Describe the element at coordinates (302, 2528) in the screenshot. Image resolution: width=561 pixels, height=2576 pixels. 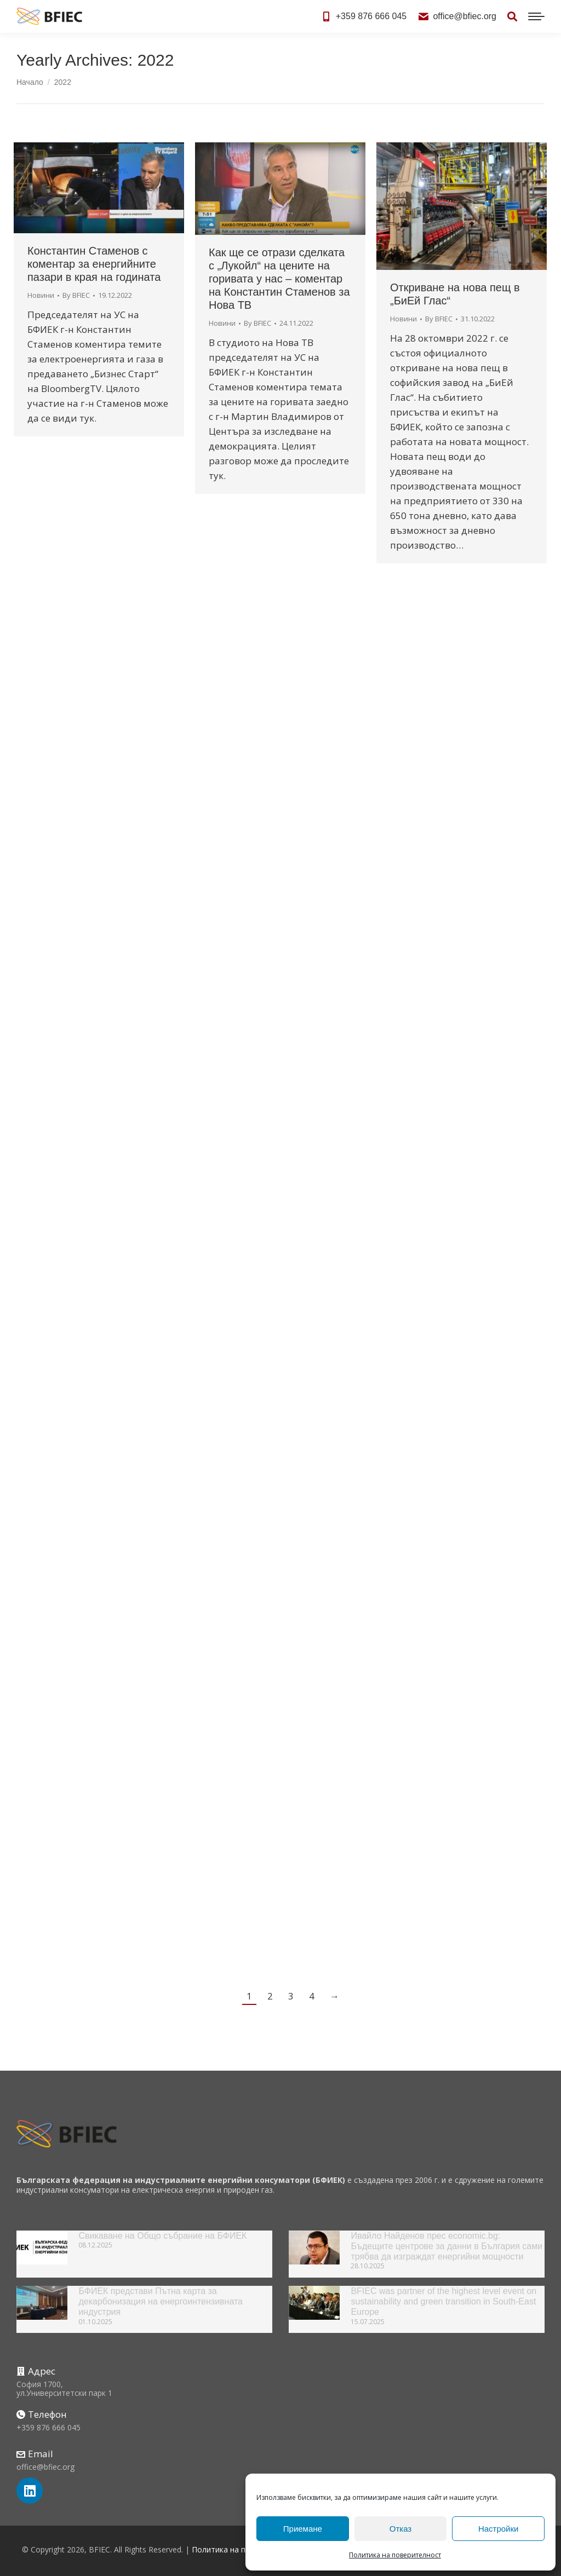
I see `Приемане` at that location.